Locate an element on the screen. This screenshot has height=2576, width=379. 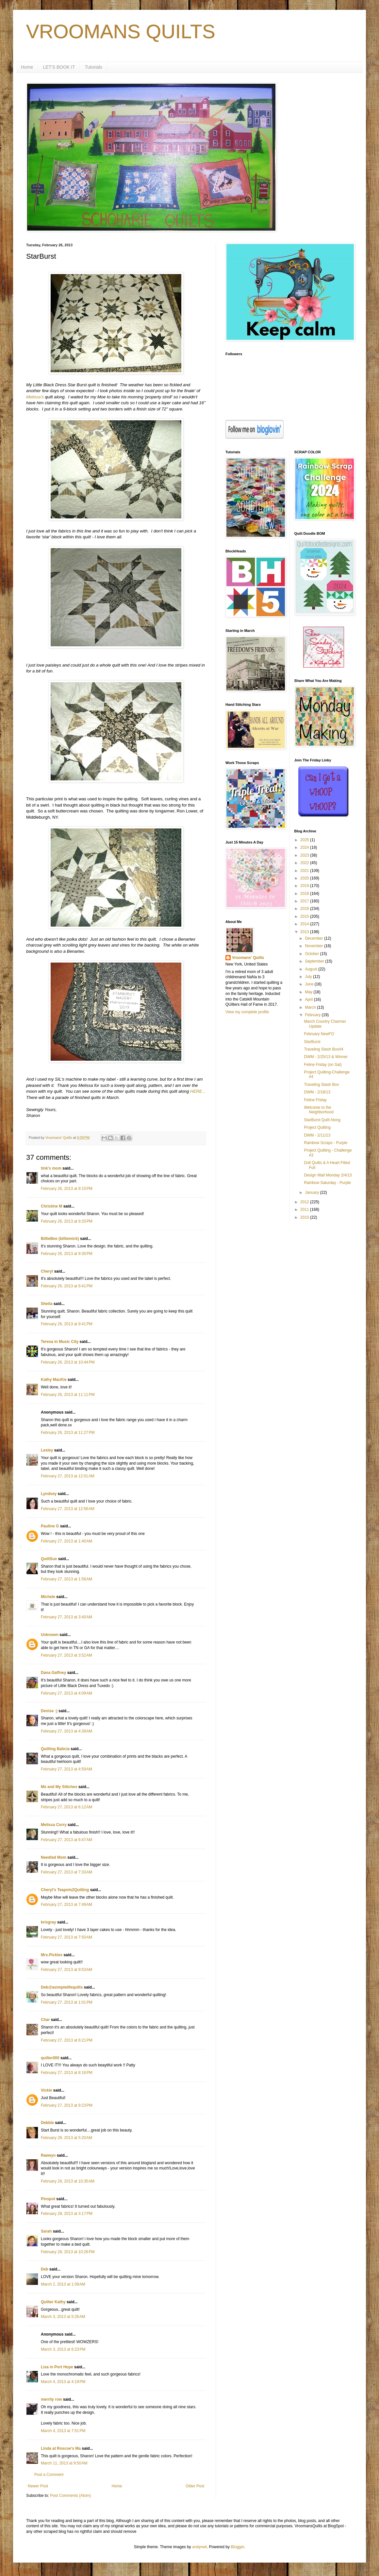
Quilting Babcia is located at coordinates (55, 1749).